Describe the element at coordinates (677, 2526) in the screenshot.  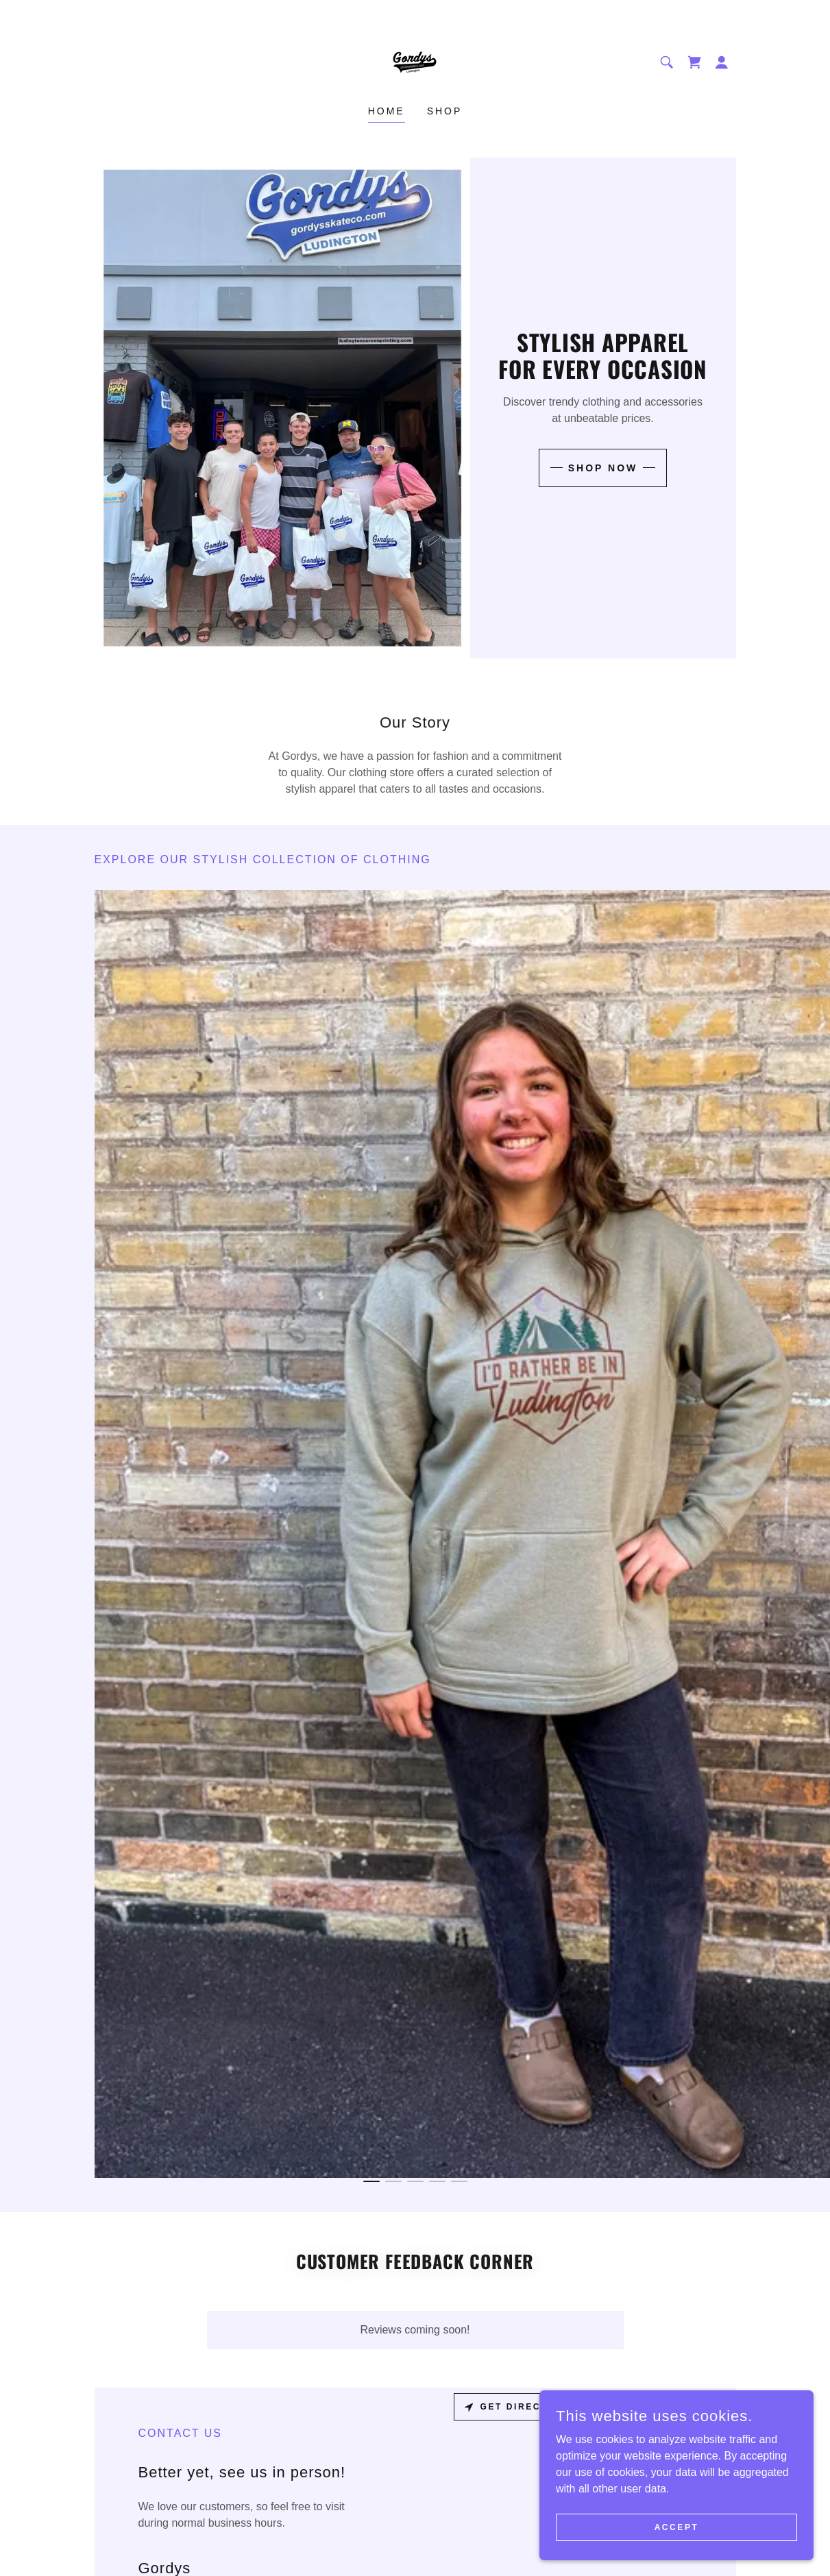
I see `Accept` at that location.